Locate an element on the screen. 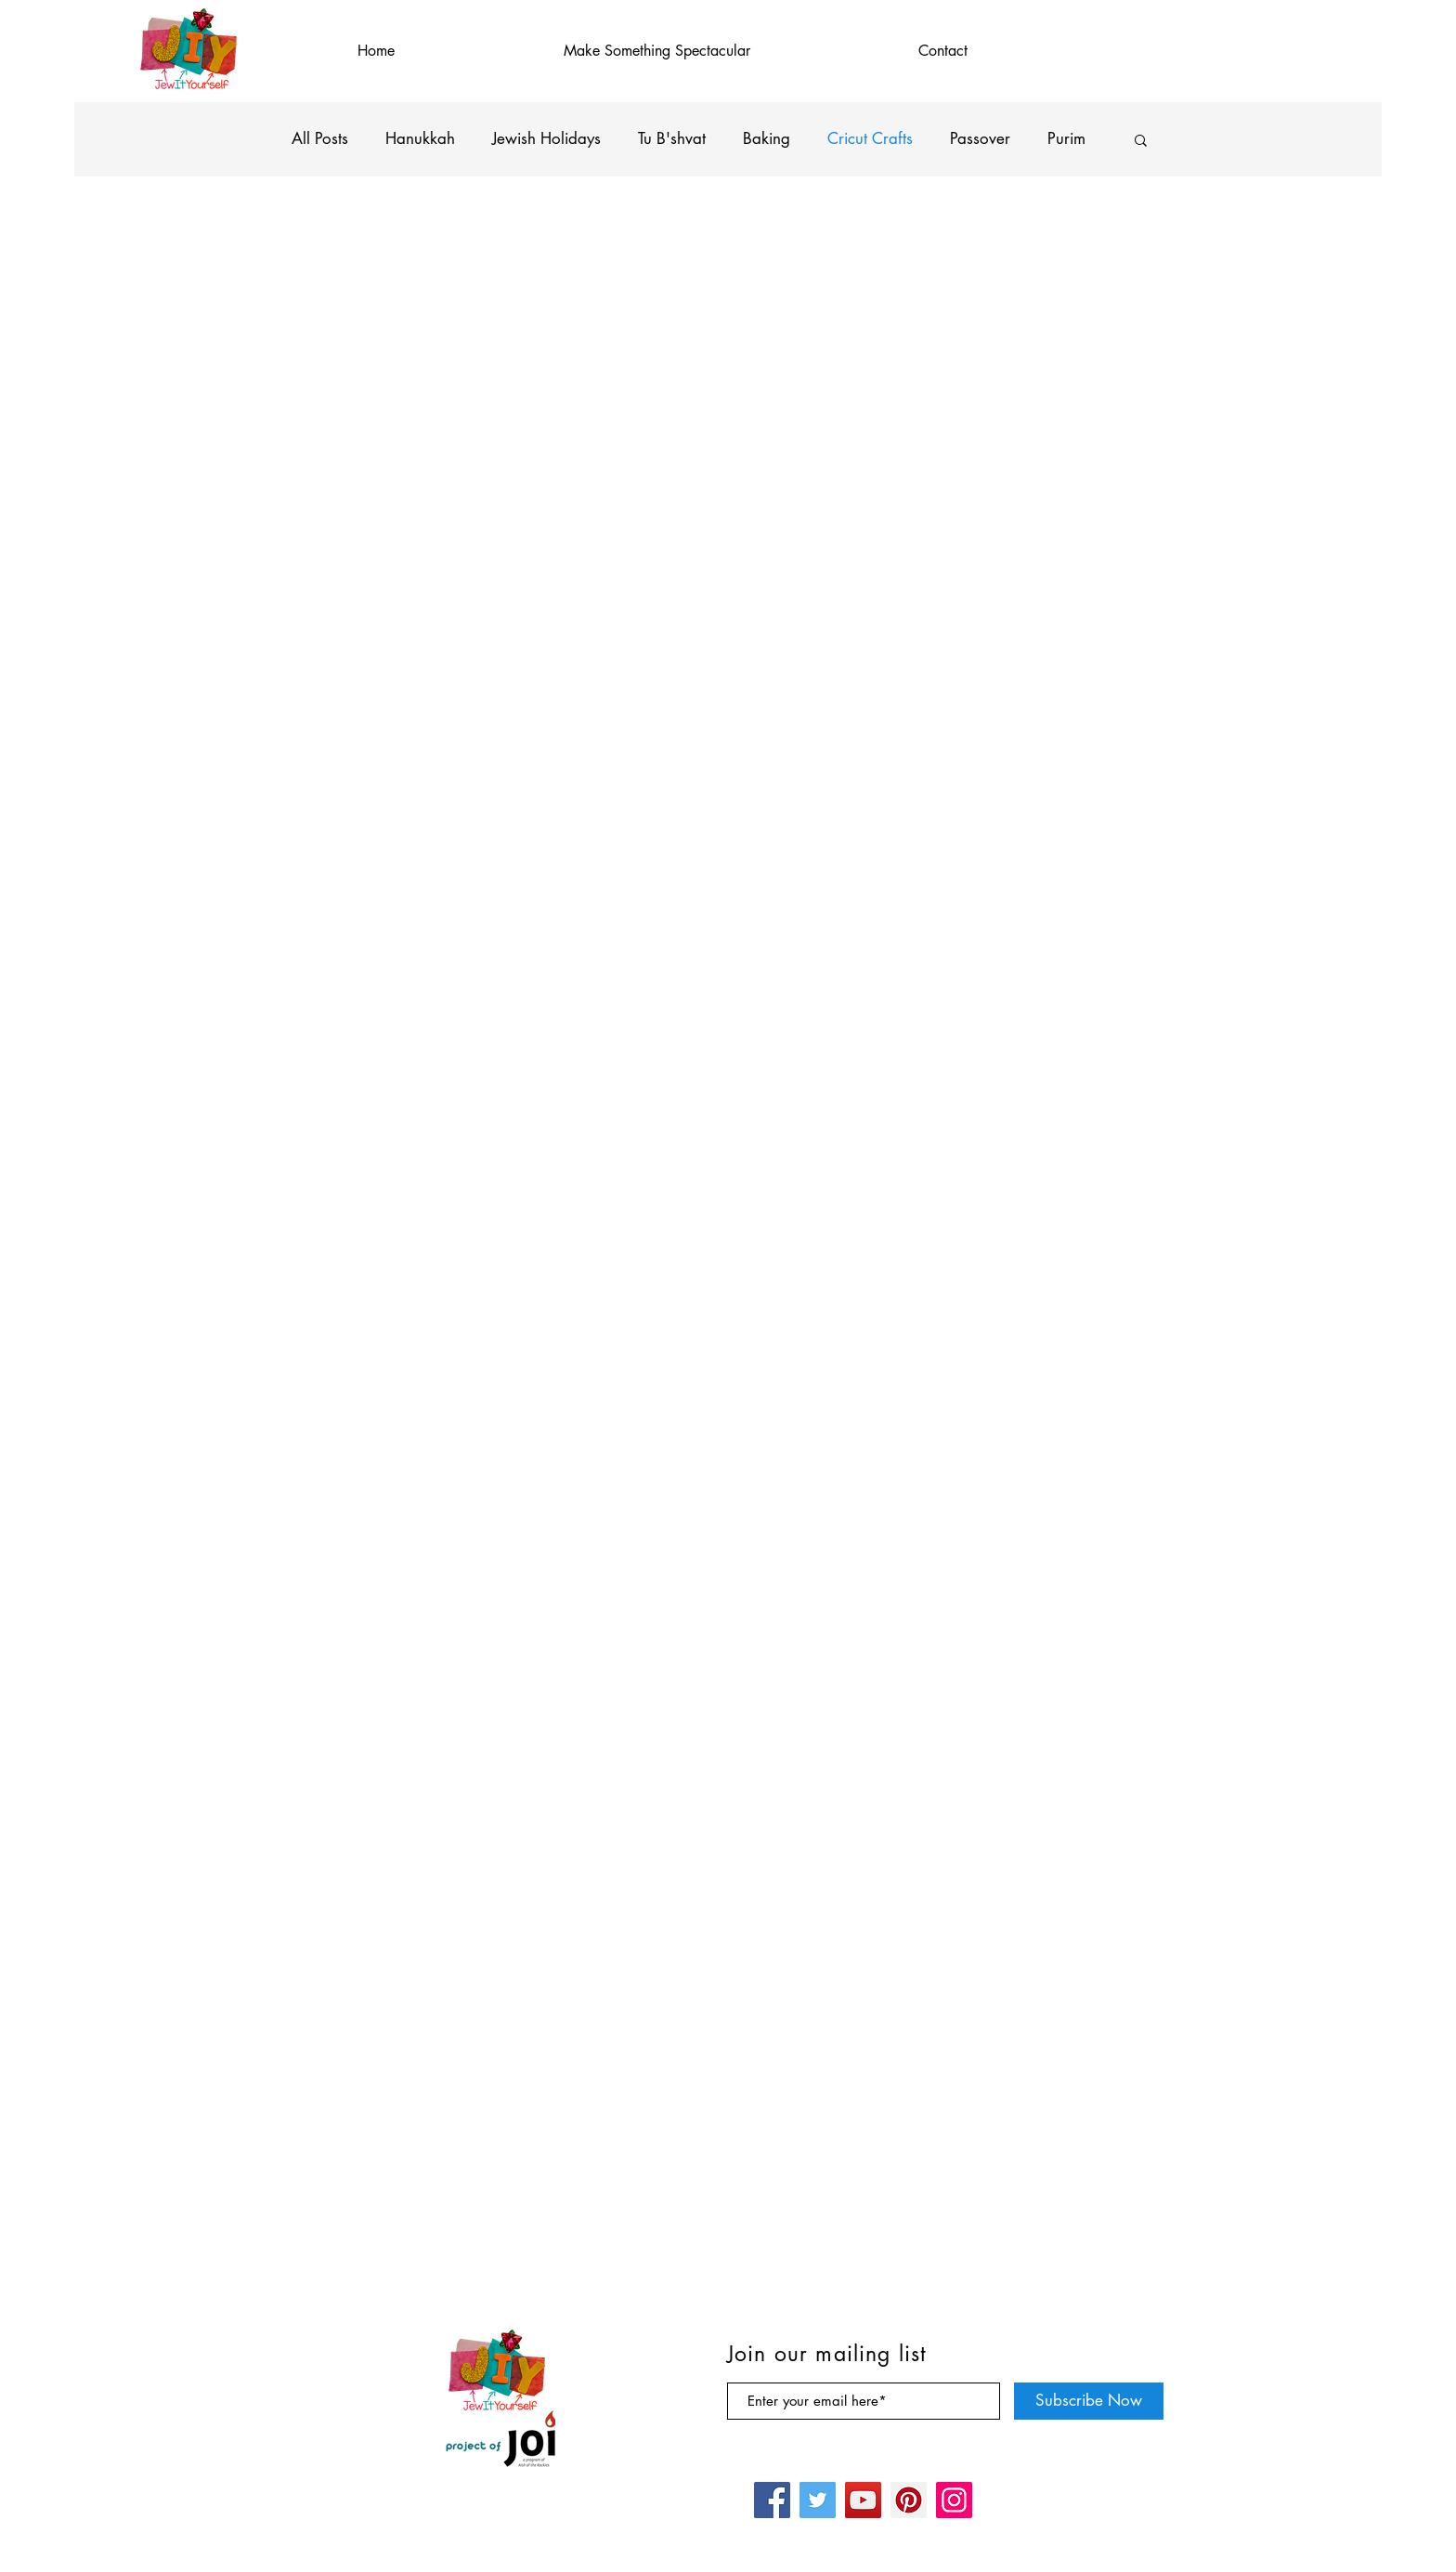 The height and width of the screenshot is (2572, 1456). [Facebook] is located at coordinates (772, 2500).